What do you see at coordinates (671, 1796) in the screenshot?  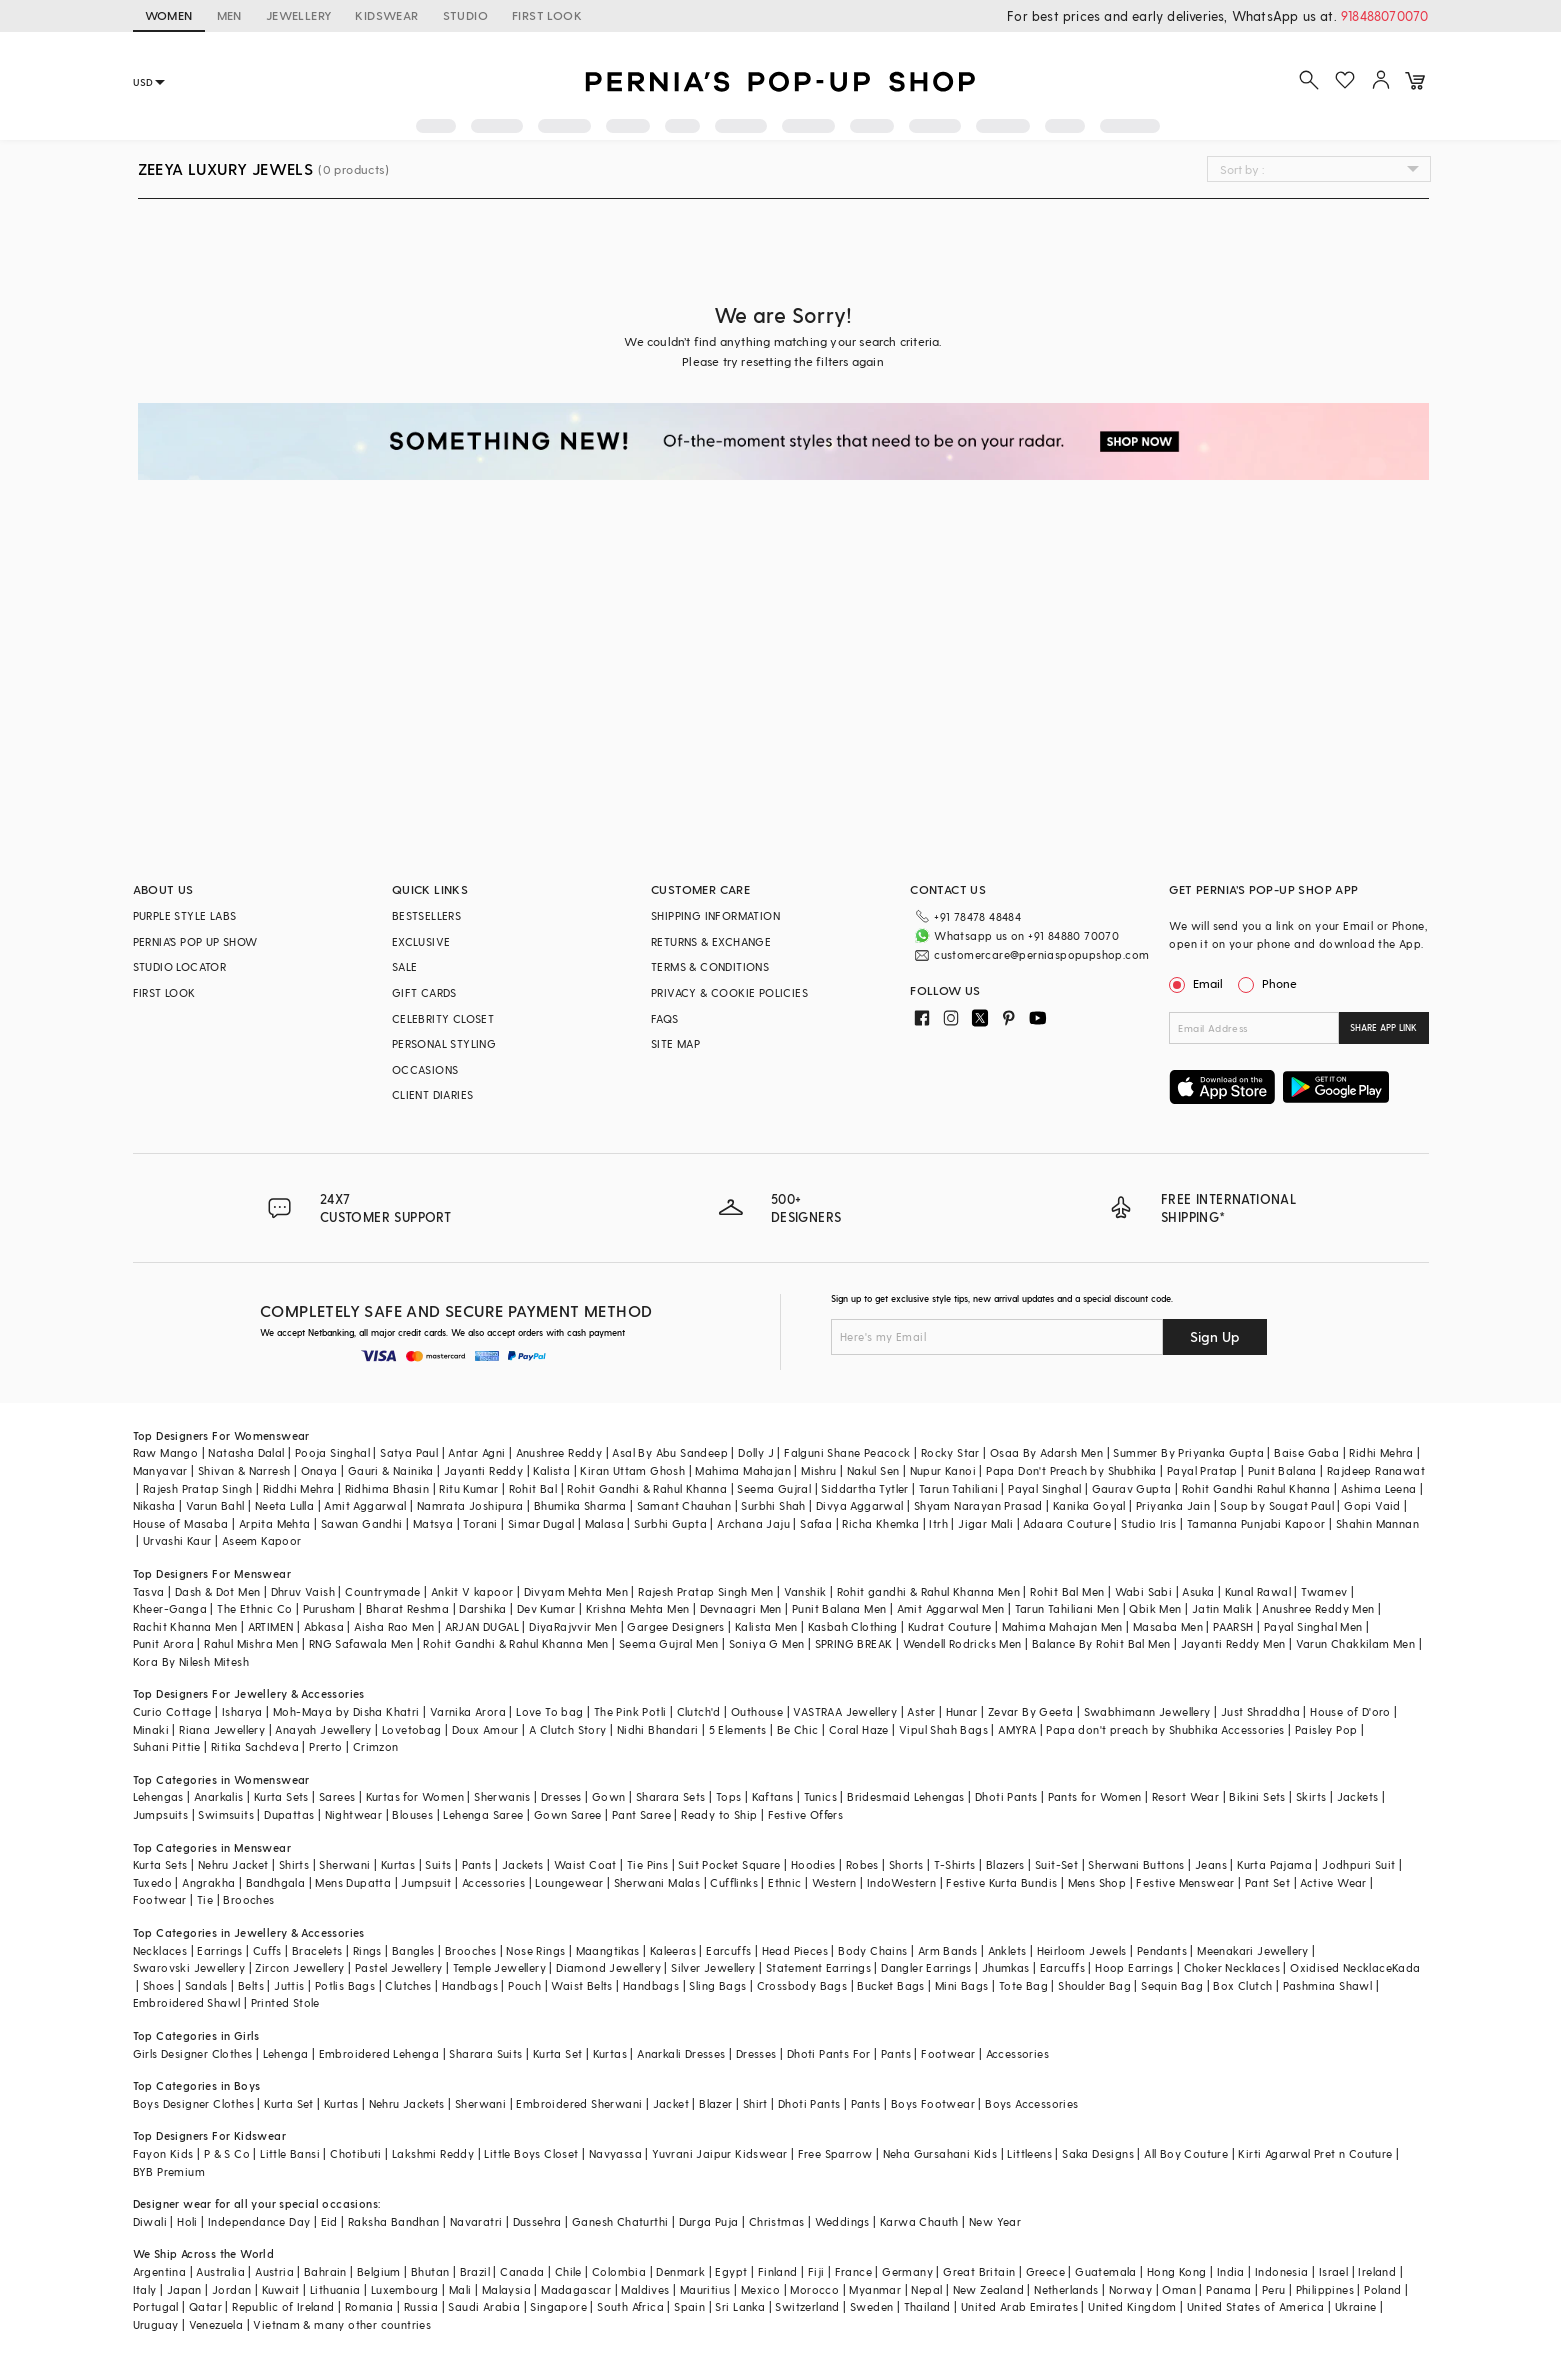 I see `Sharara Sets` at bounding box center [671, 1796].